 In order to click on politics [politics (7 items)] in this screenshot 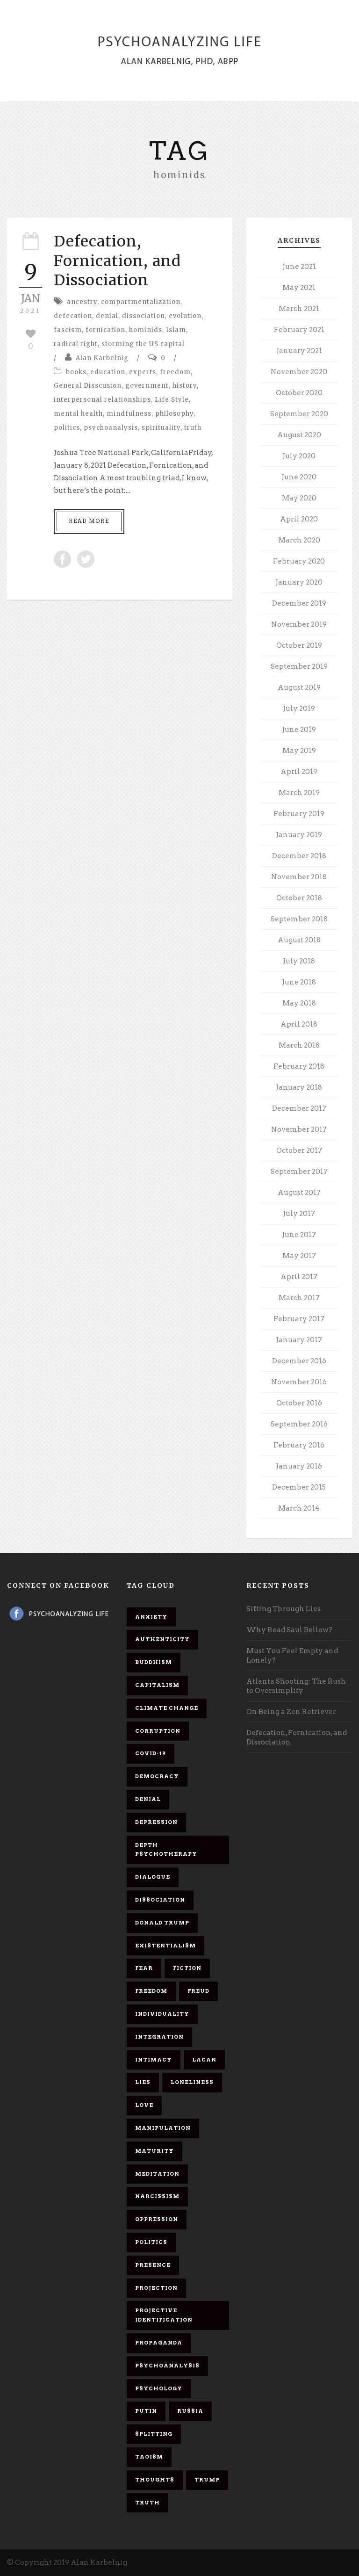, I will do `click(151, 2242)`.